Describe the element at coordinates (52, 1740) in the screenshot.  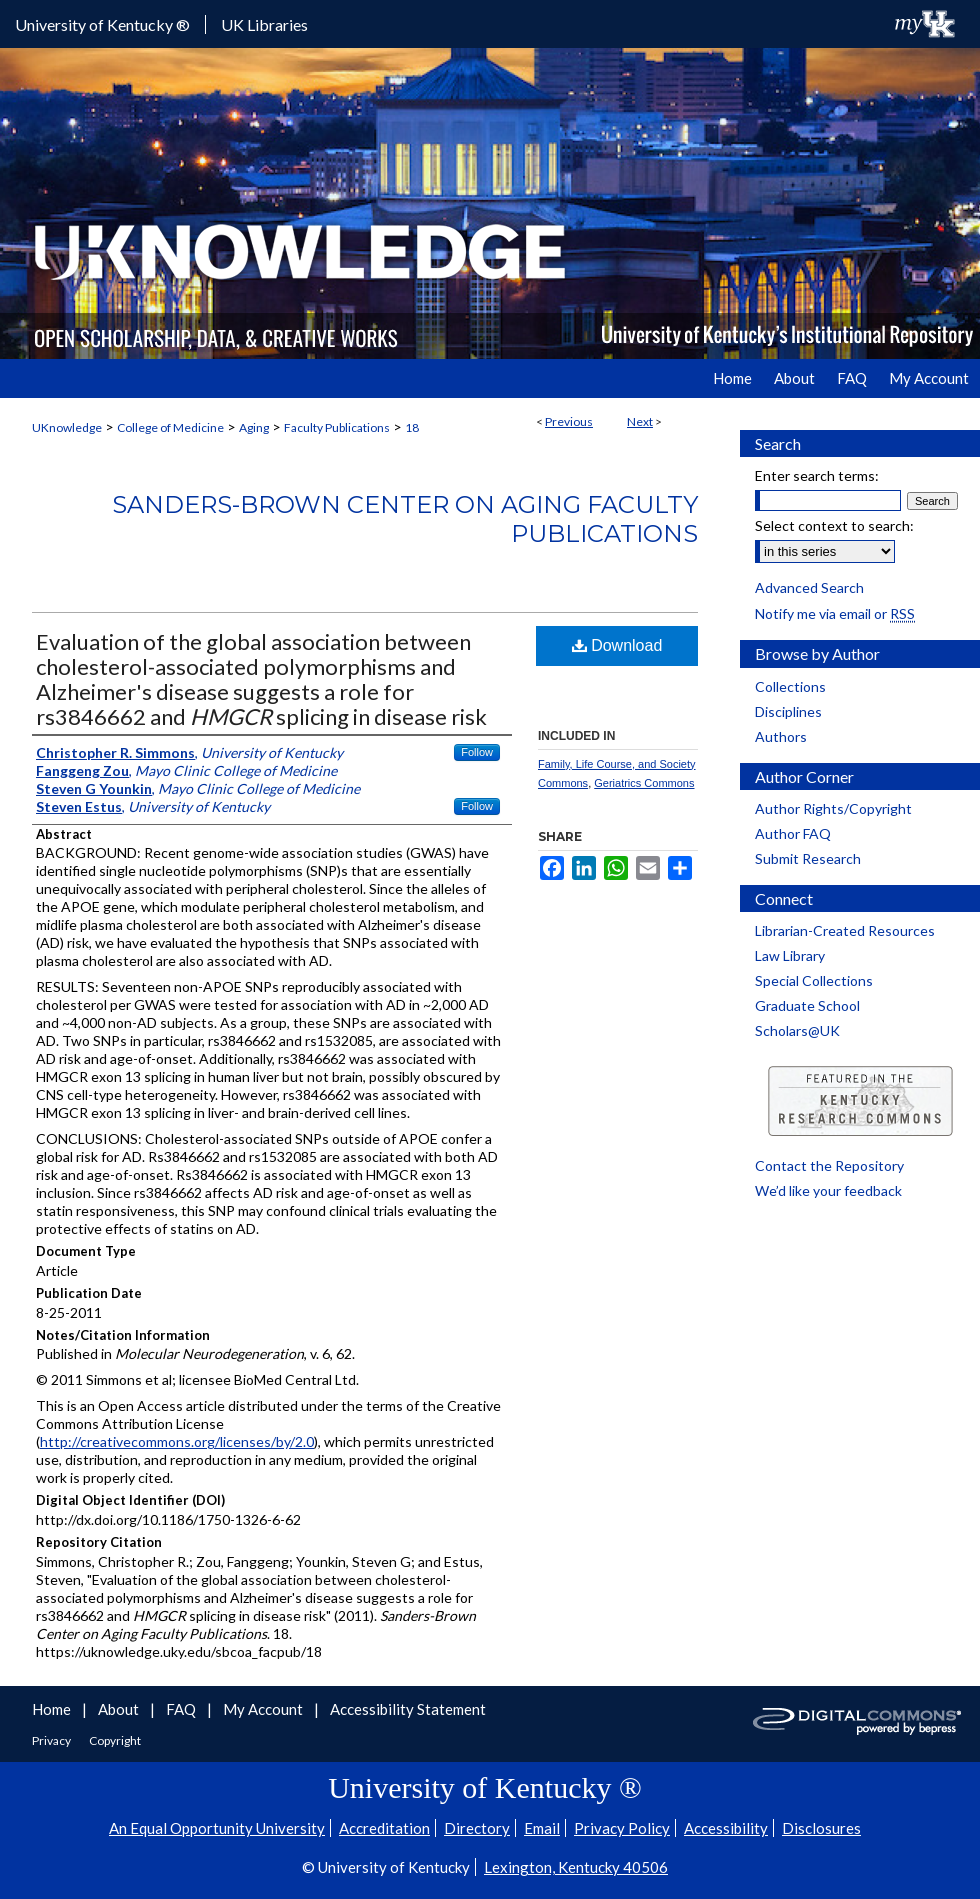
I see `Privacy` at that location.